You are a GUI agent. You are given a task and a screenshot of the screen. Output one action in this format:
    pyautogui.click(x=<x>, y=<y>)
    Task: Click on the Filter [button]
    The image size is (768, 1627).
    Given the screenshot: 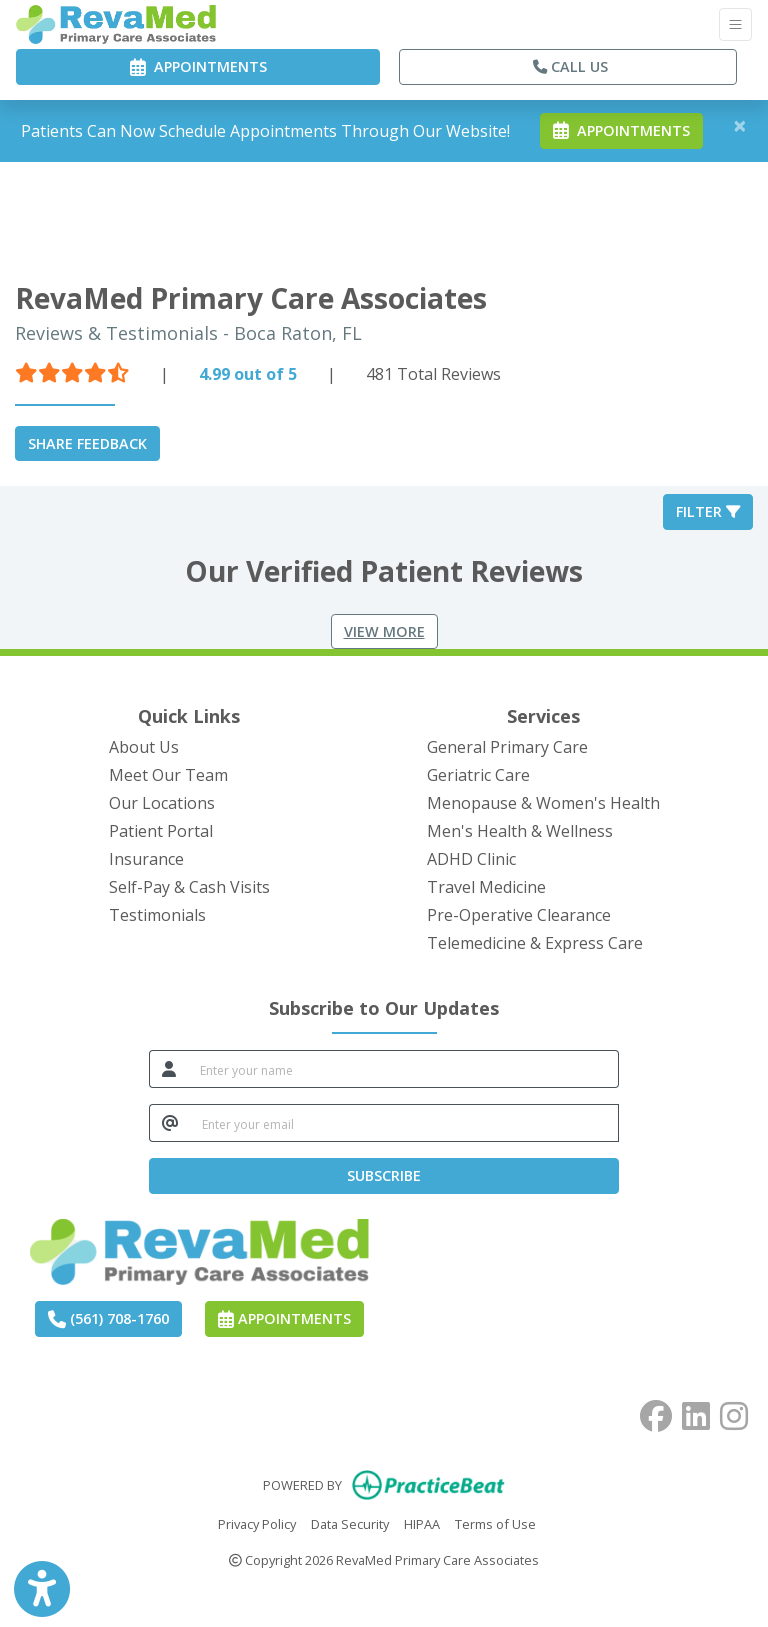 What is the action you would take?
    pyautogui.click(x=708, y=511)
    